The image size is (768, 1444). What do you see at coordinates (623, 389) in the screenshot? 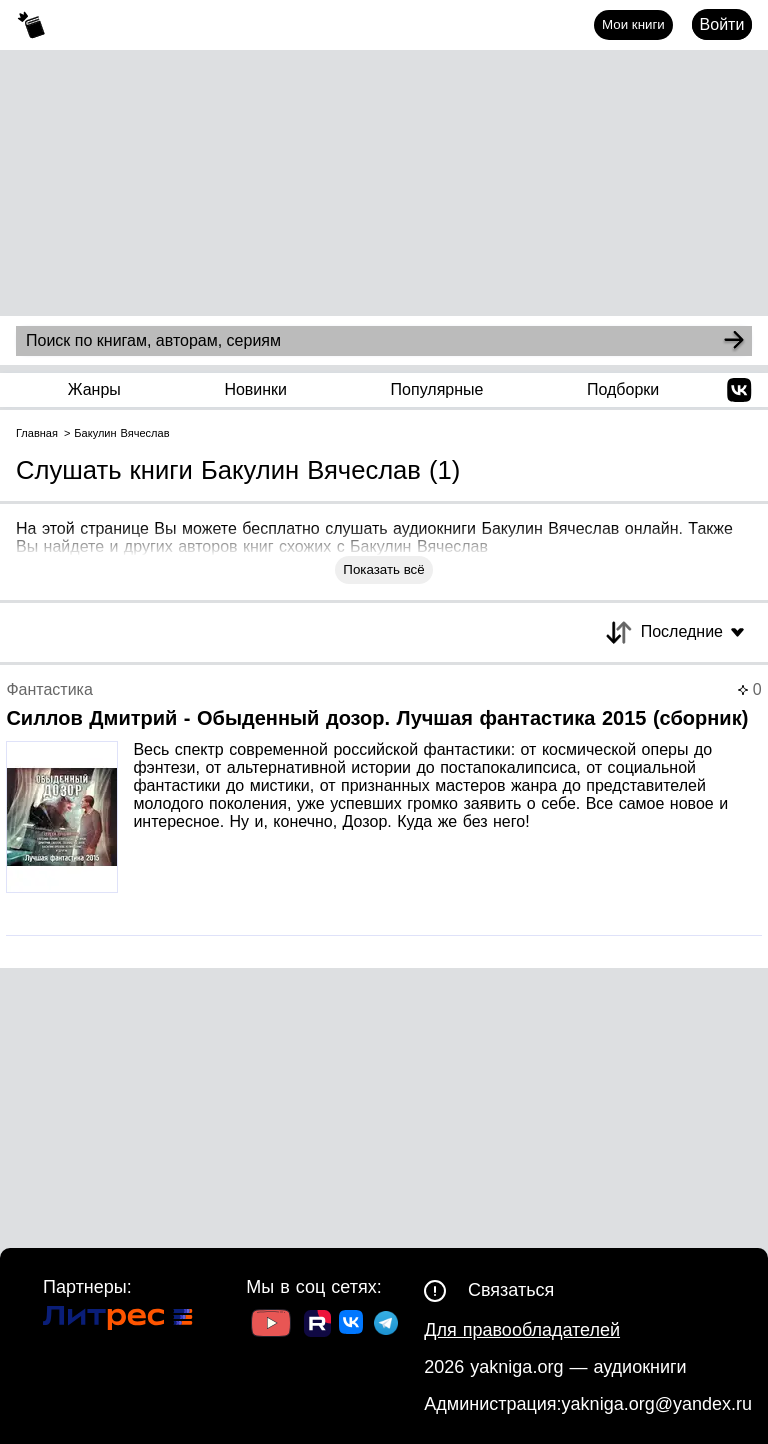
I see `Подборки` at bounding box center [623, 389].